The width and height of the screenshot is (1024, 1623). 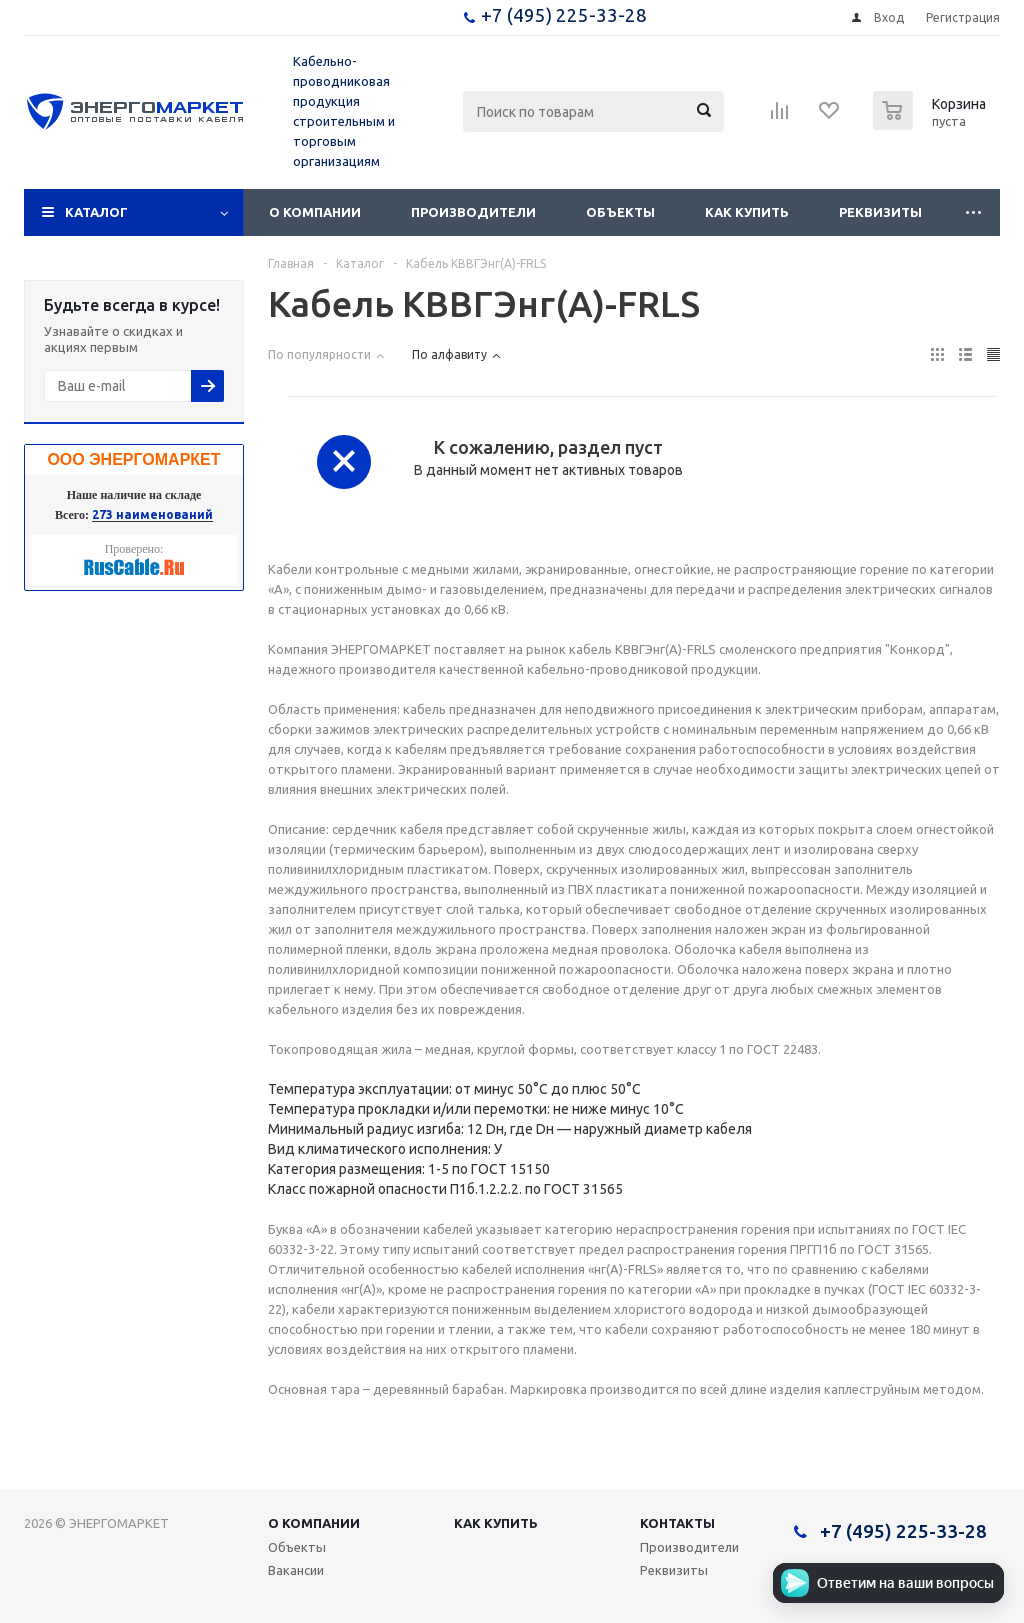 I want to click on Вакансии, so click(x=296, y=1570).